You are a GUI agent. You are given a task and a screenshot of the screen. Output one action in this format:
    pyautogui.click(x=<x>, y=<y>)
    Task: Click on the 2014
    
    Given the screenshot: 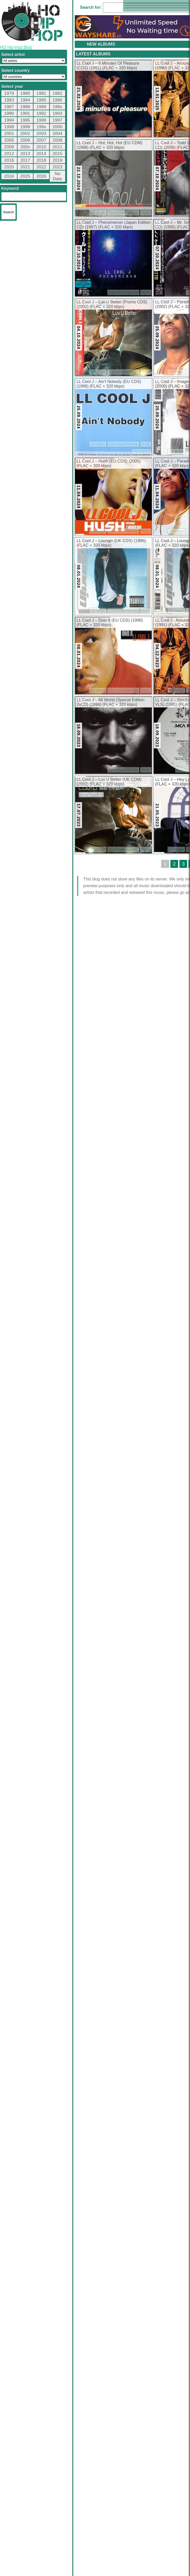 What is the action you would take?
    pyautogui.click(x=41, y=153)
    